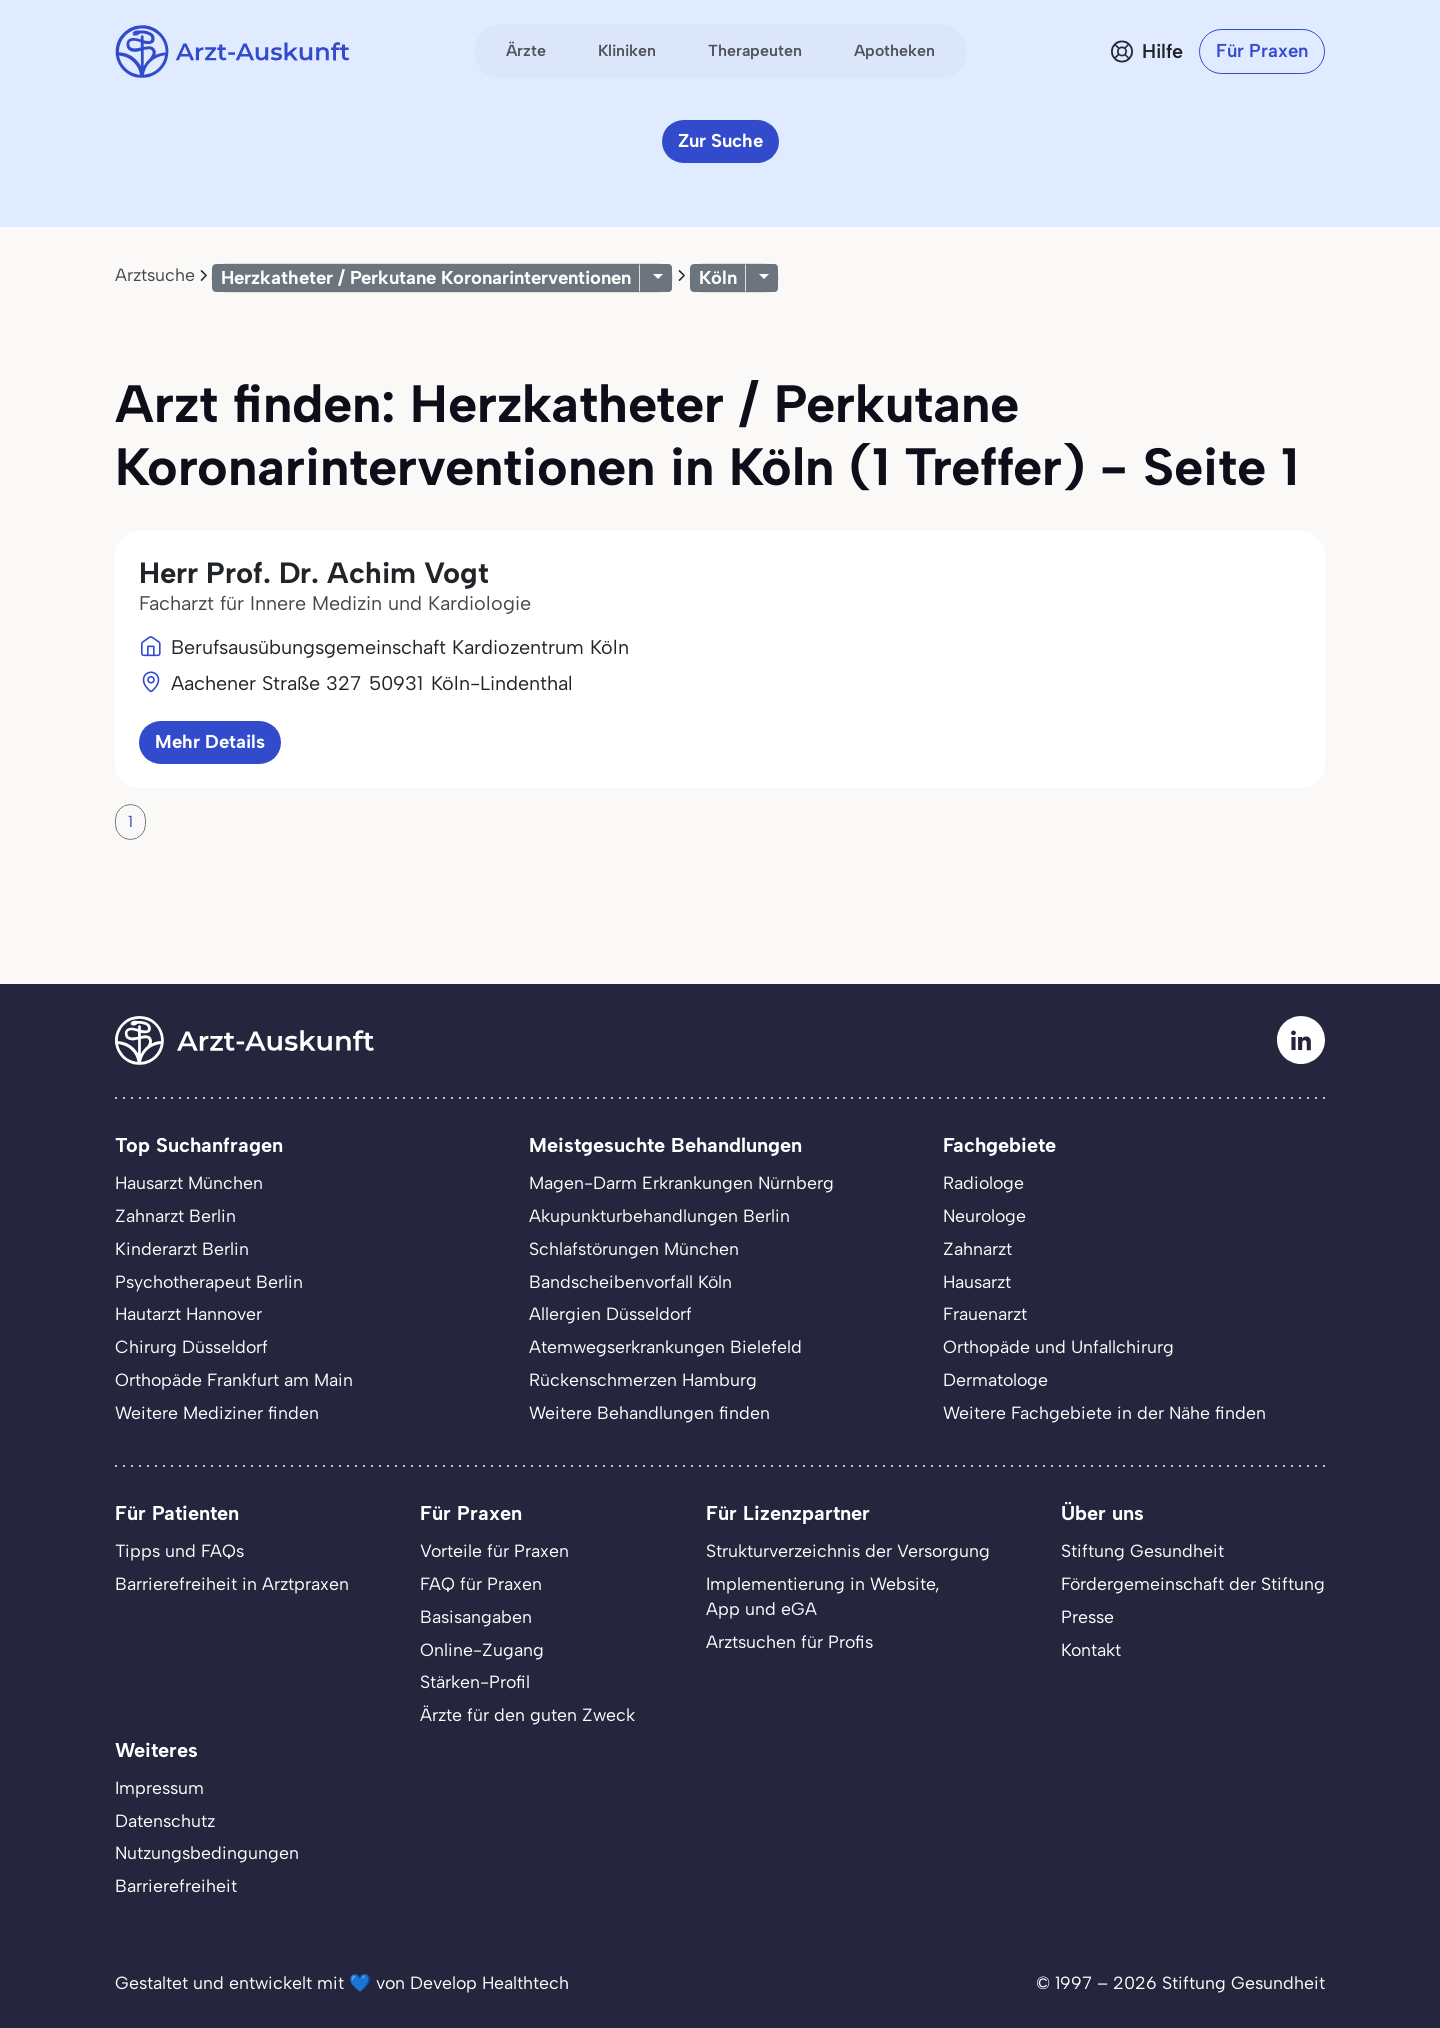 The height and width of the screenshot is (2028, 1440). Describe the element at coordinates (1104, 1412) in the screenshot. I see `Weitere Fachgebiete in der Nähe finden` at that location.